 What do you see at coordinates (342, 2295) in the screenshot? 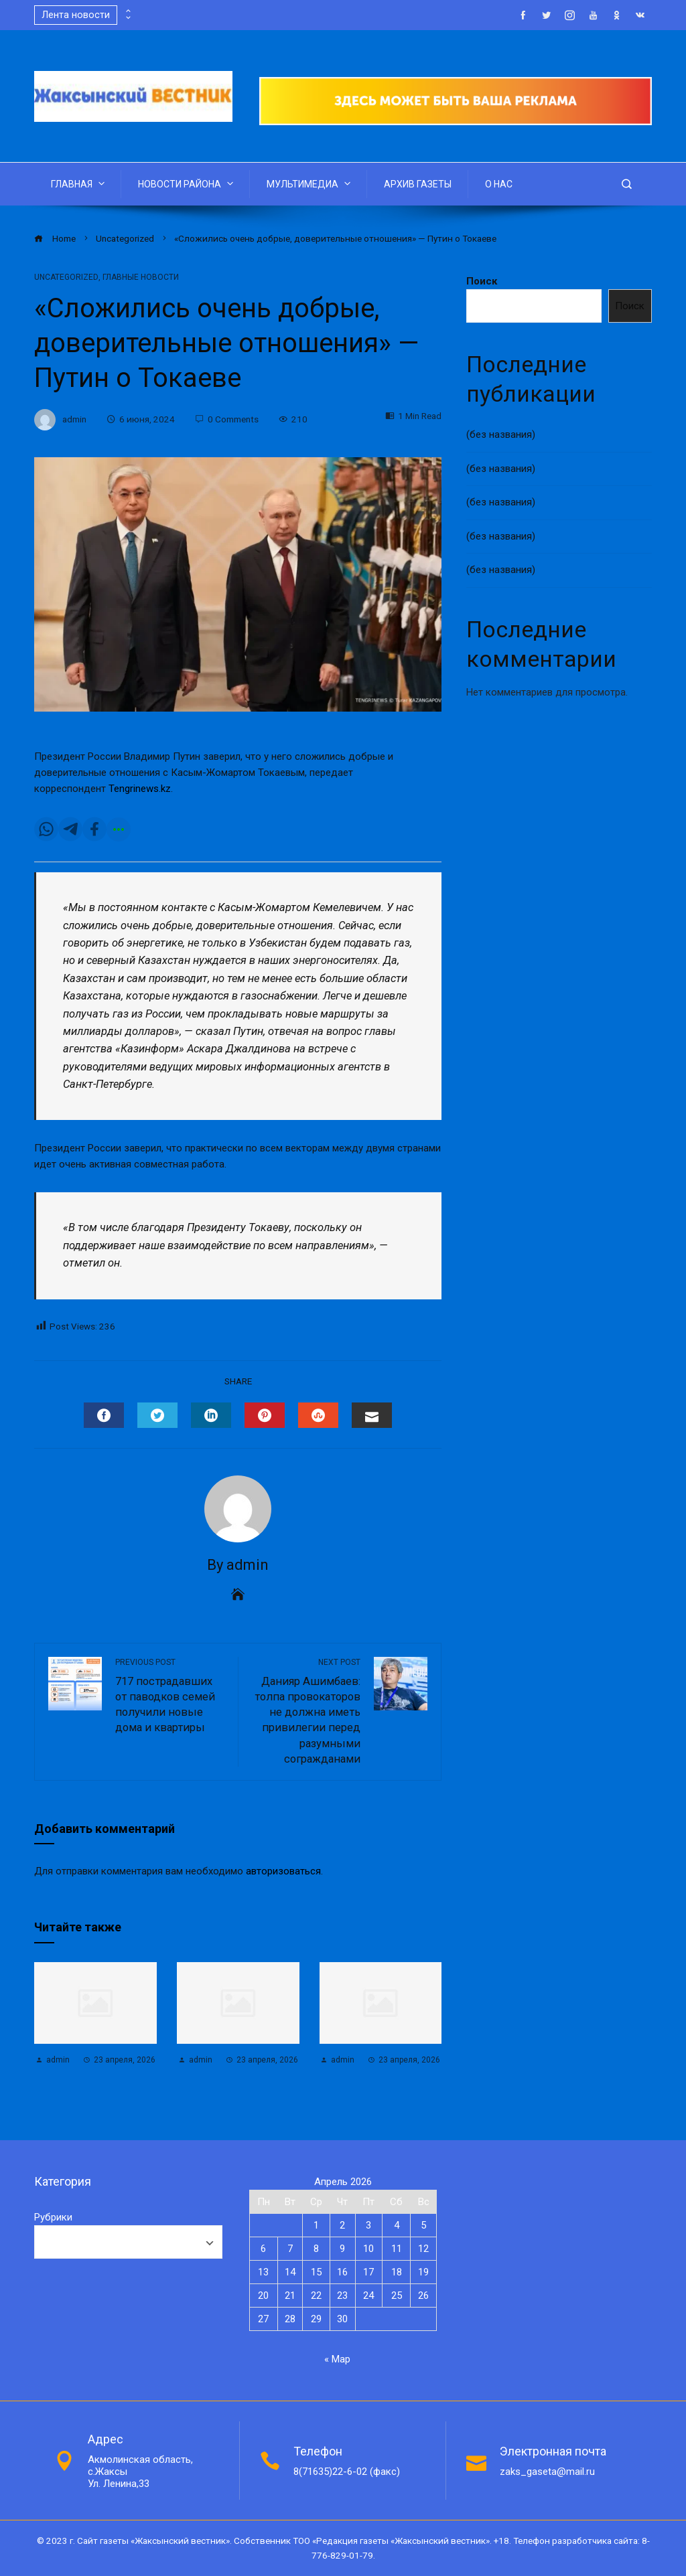
I see `23 [Записи, опубликованные 23.04.2026]` at bounding box center [342, 2295].